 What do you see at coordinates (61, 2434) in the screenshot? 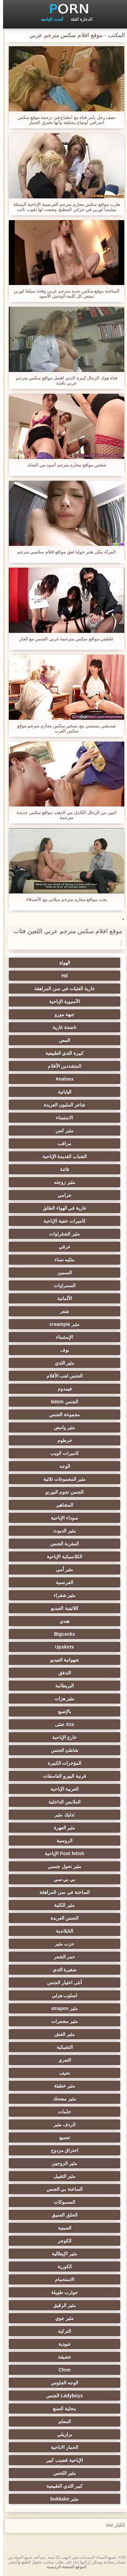
I see `برازيلي` at bounding box center [61, 2434].